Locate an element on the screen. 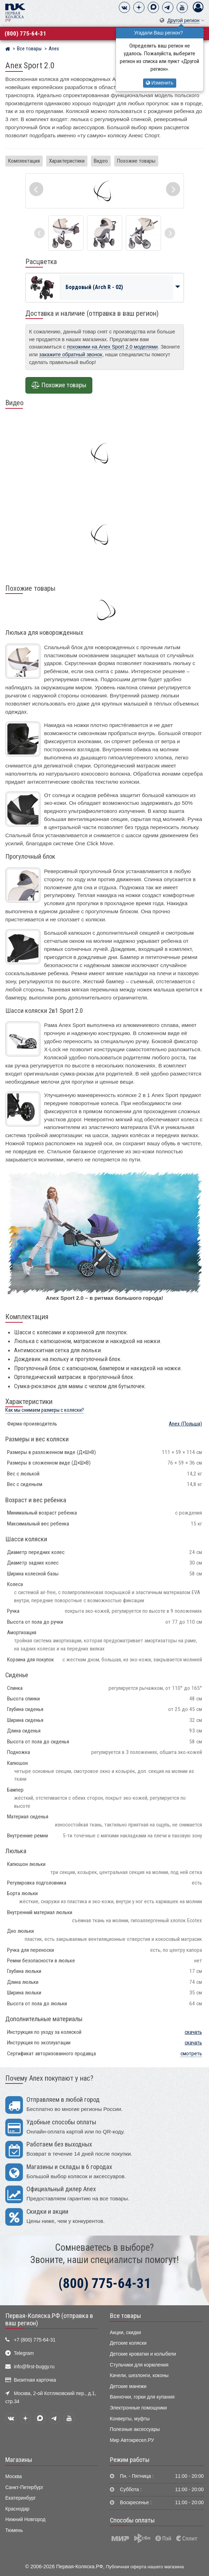 Image resolution: width=209 pixels, height=2576 pixels. Москва is located at coordinates (13, 2476).